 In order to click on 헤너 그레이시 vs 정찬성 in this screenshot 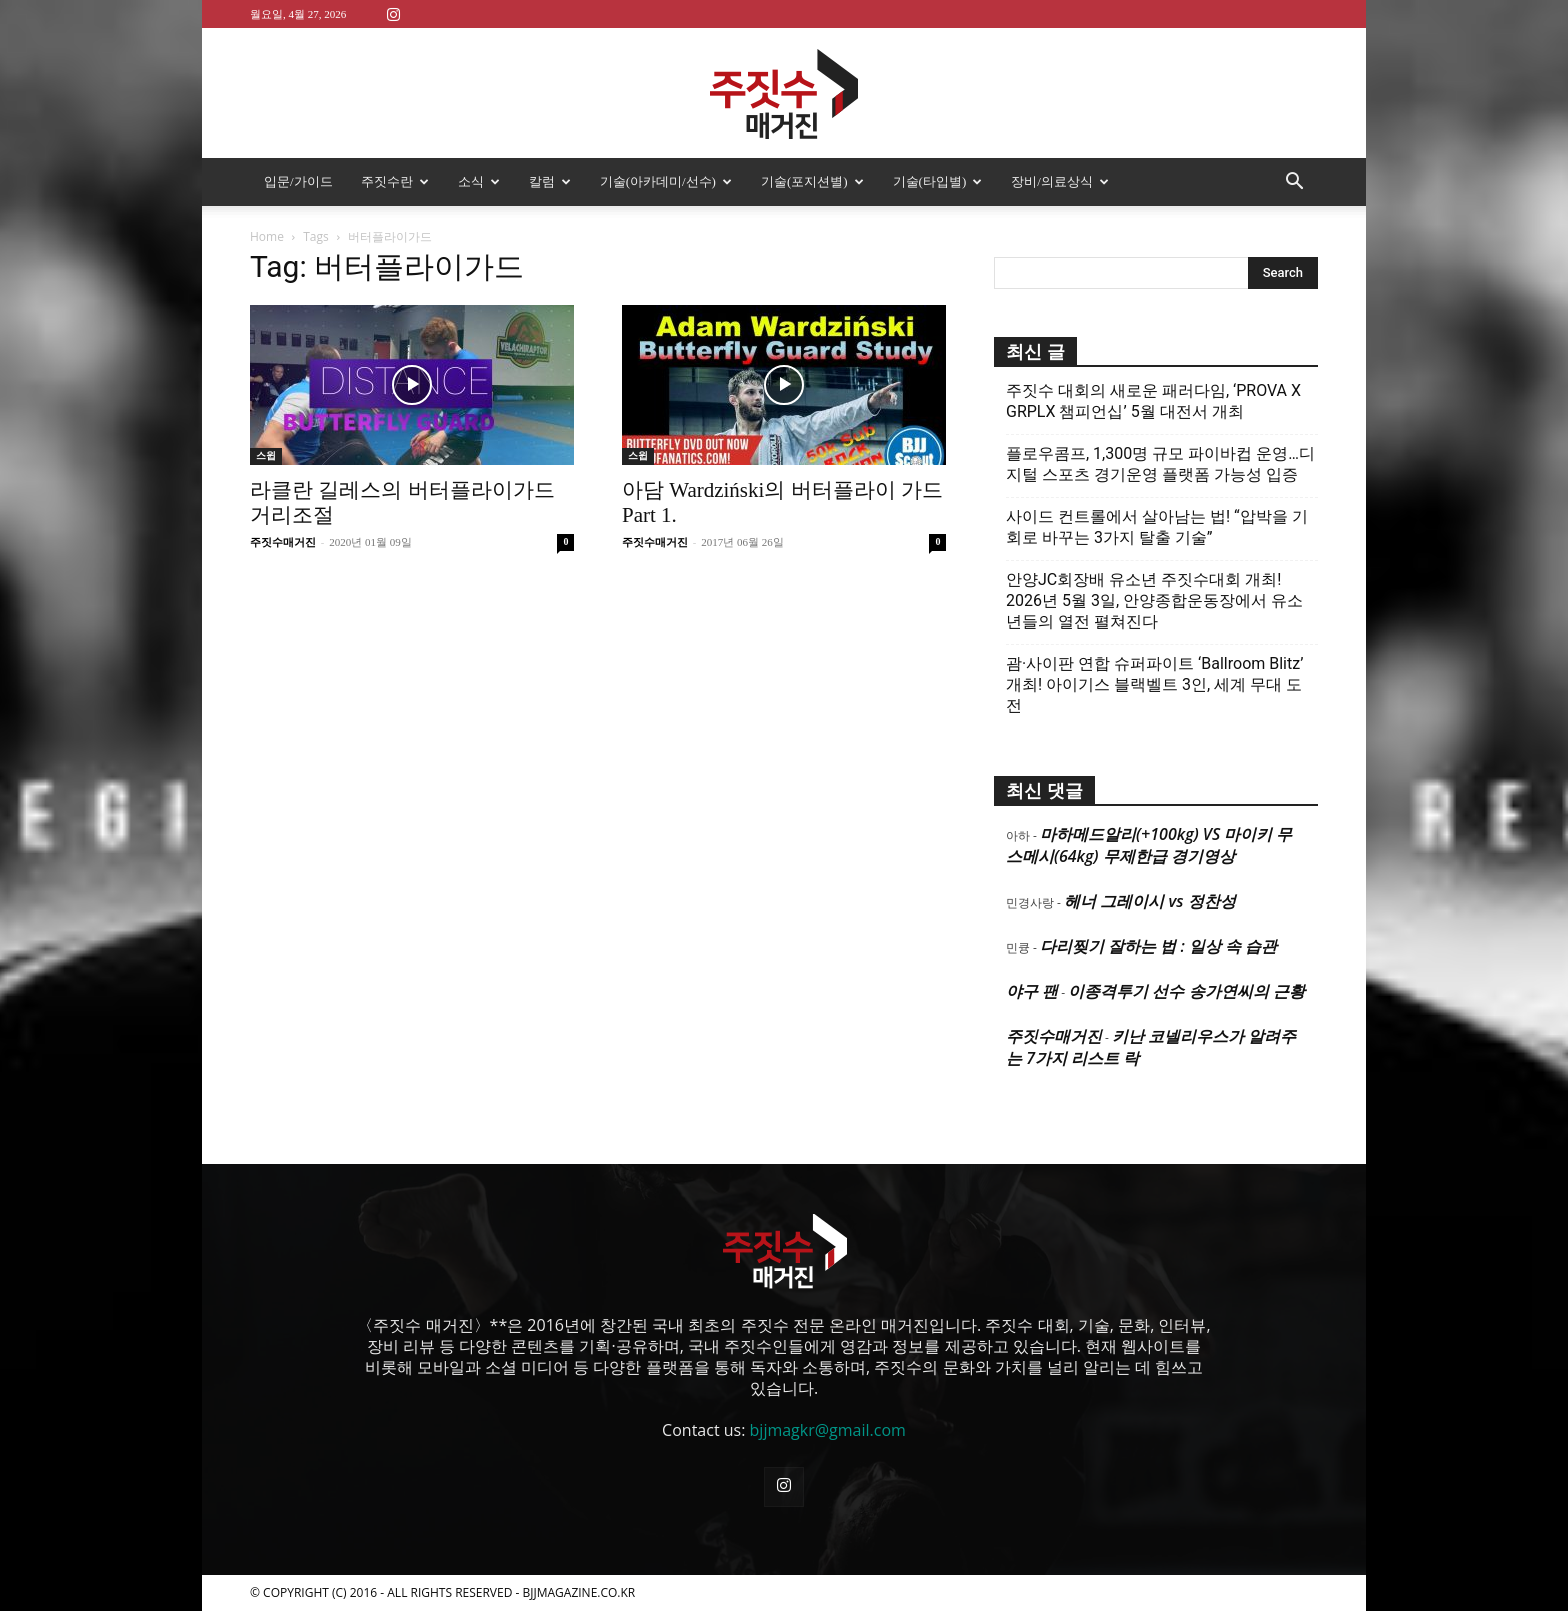, I will do `click(1149, 901)`.